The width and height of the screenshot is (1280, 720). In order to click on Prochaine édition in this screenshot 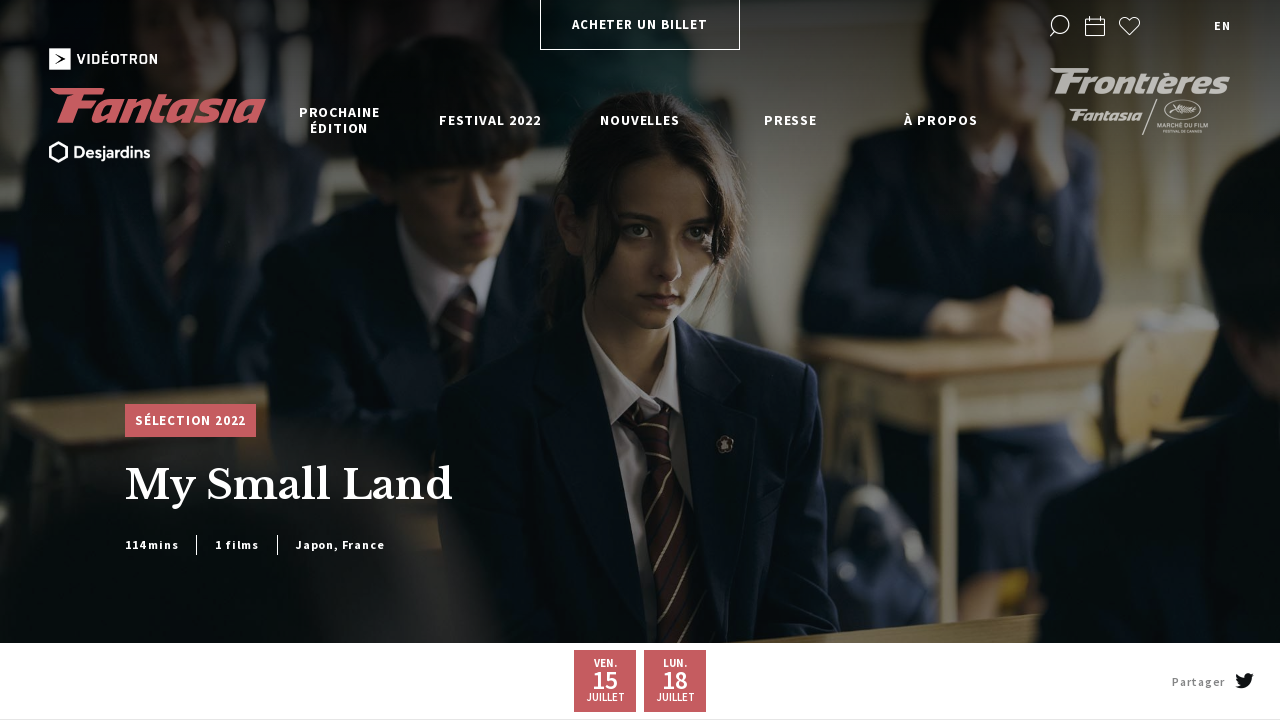, I will do `click(339, 120)`.